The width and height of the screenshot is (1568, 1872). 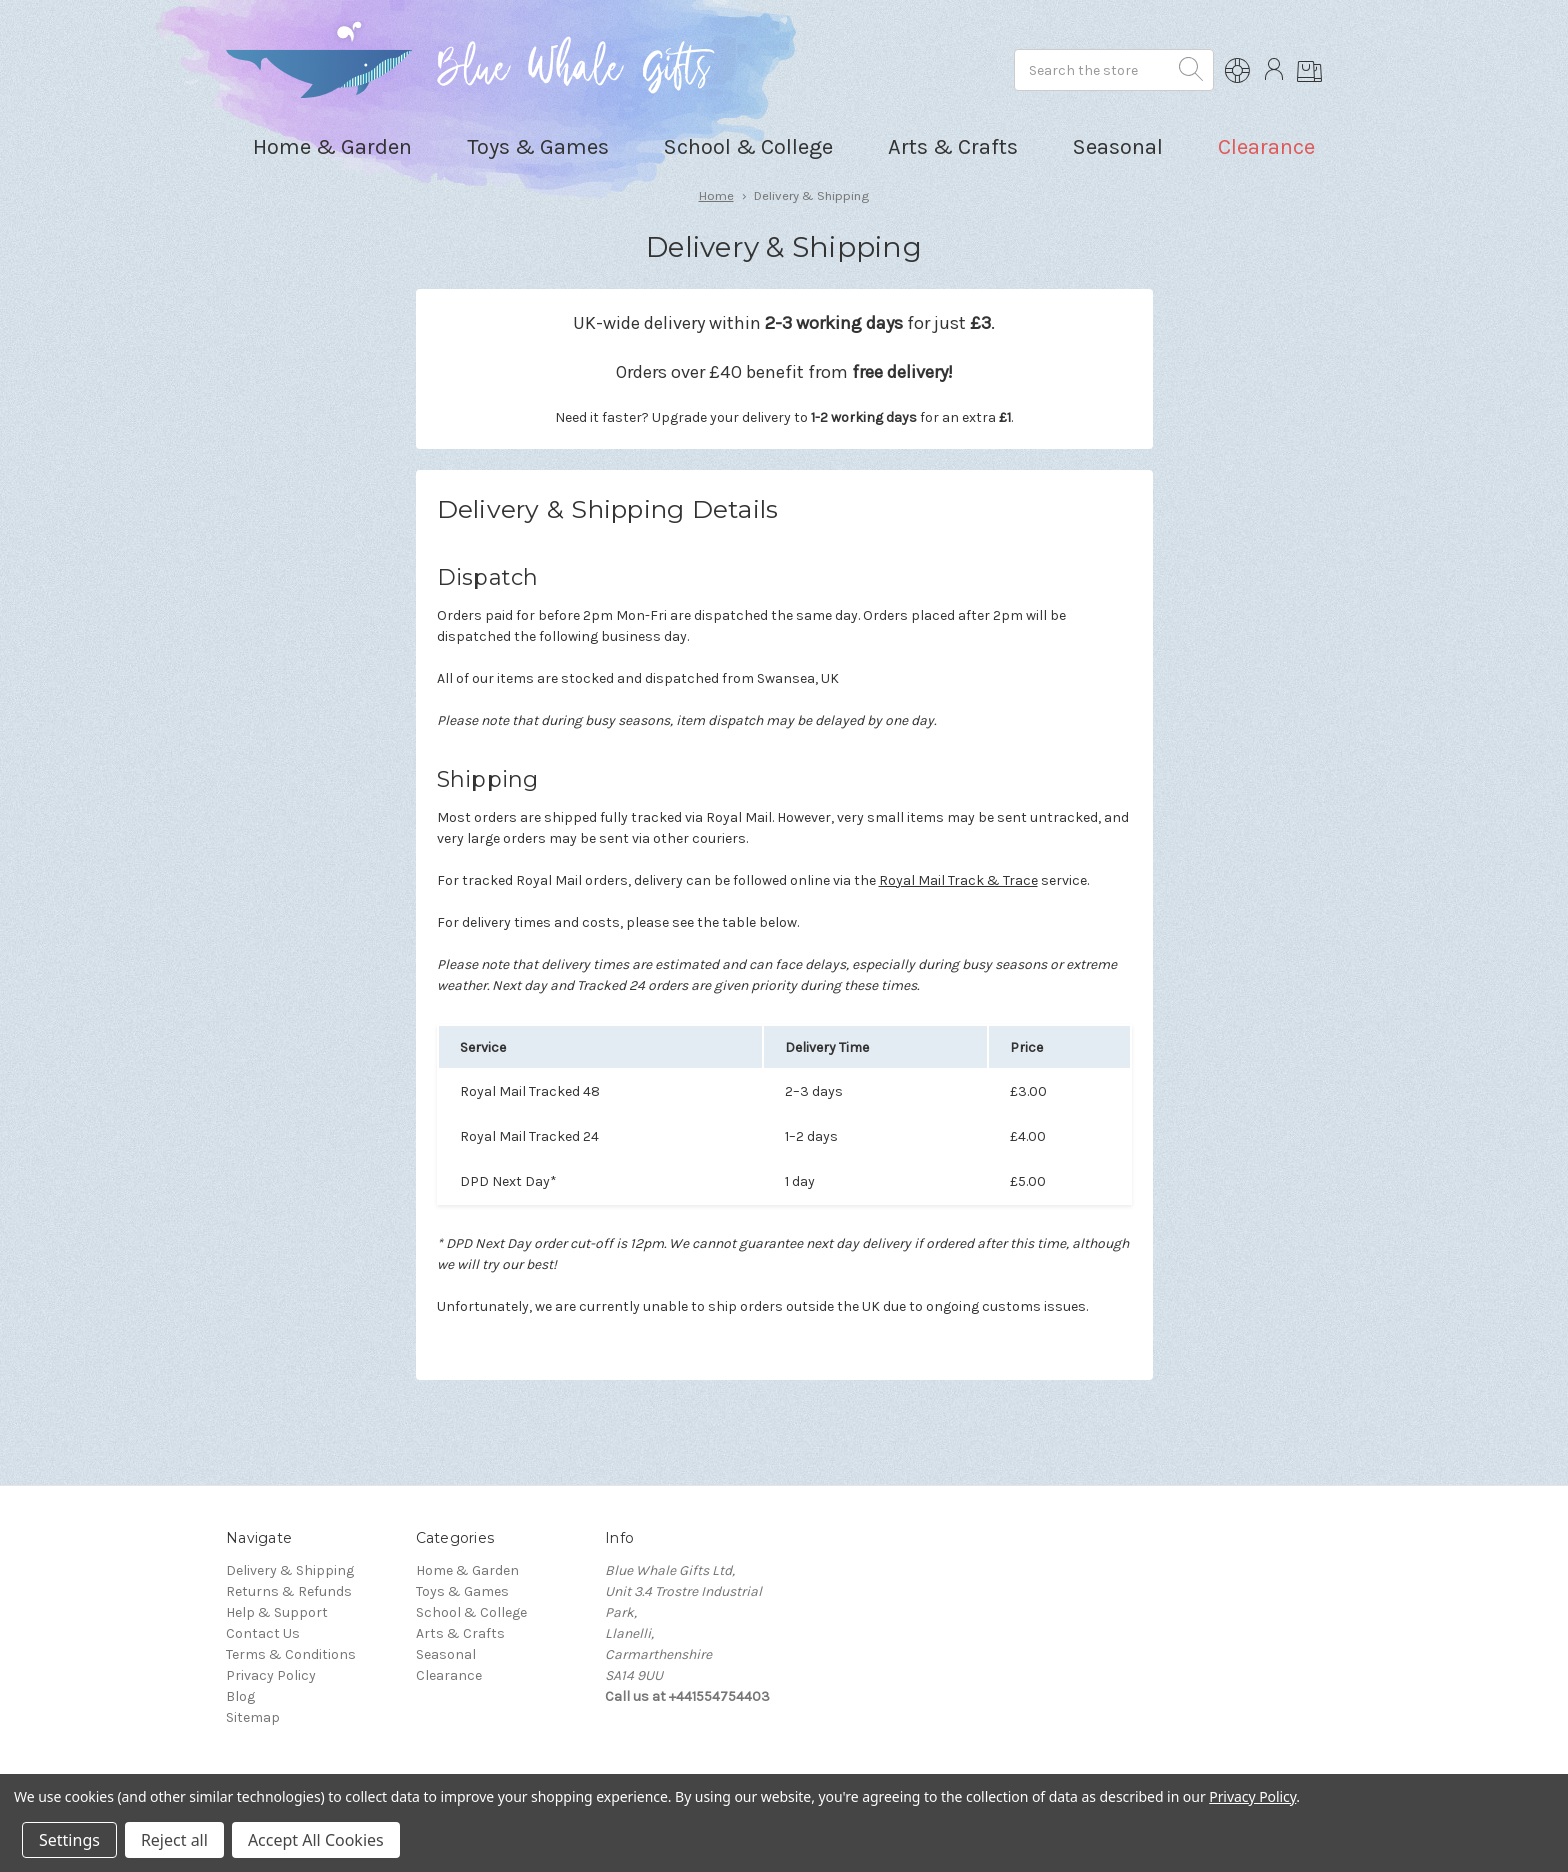 I want to click on Reject all, so click(x=174, y=1840).